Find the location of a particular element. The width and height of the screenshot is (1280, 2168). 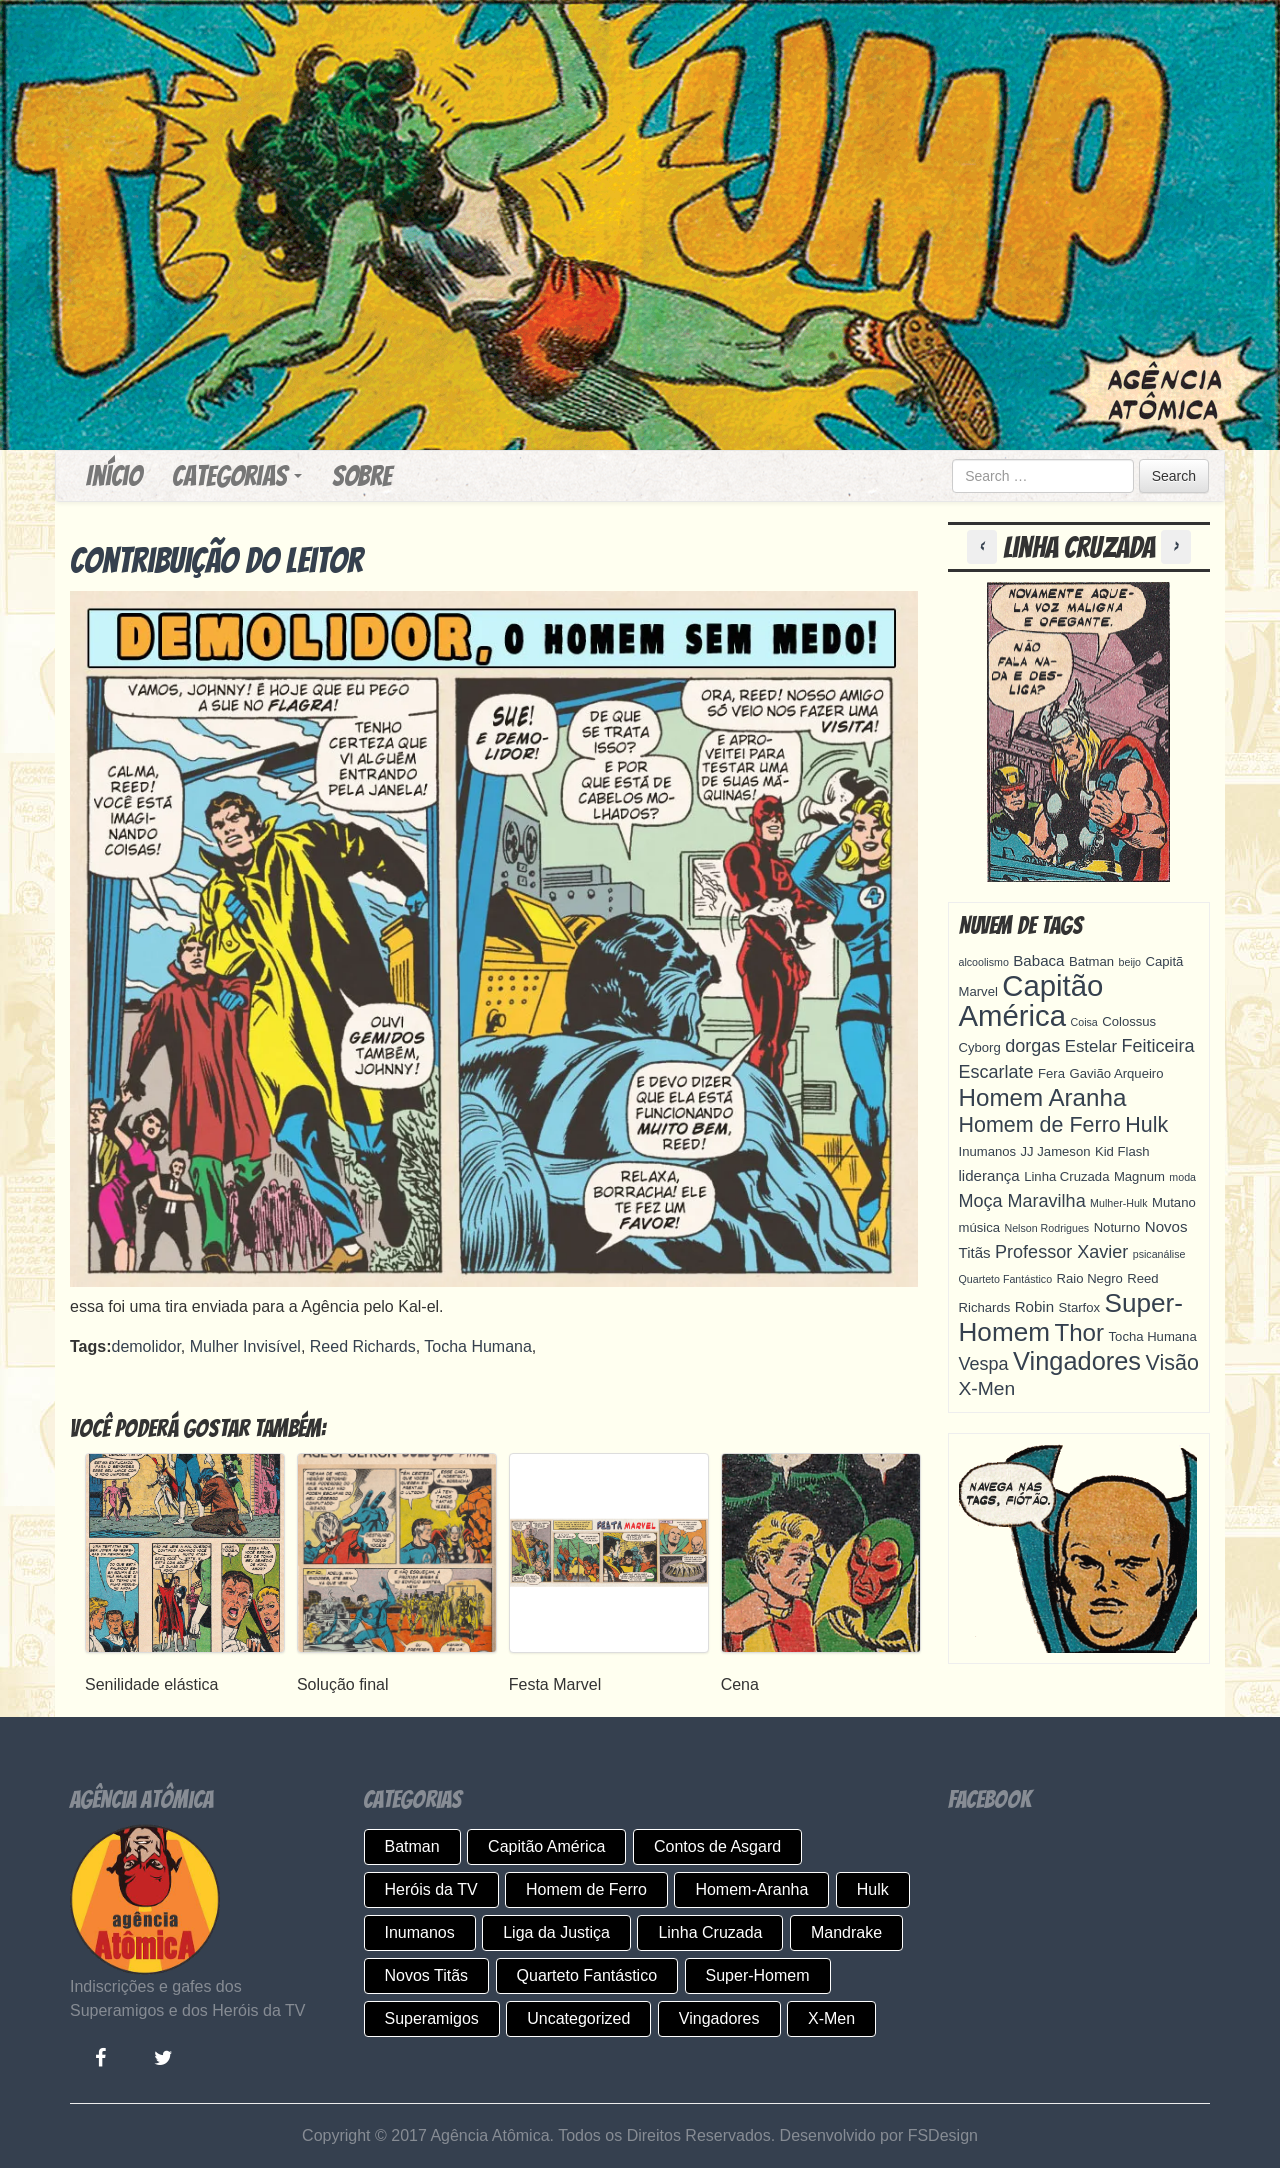

Homem Aranha [Homem Aranha (13 itens)] is located at coordinates (1043, 1097).